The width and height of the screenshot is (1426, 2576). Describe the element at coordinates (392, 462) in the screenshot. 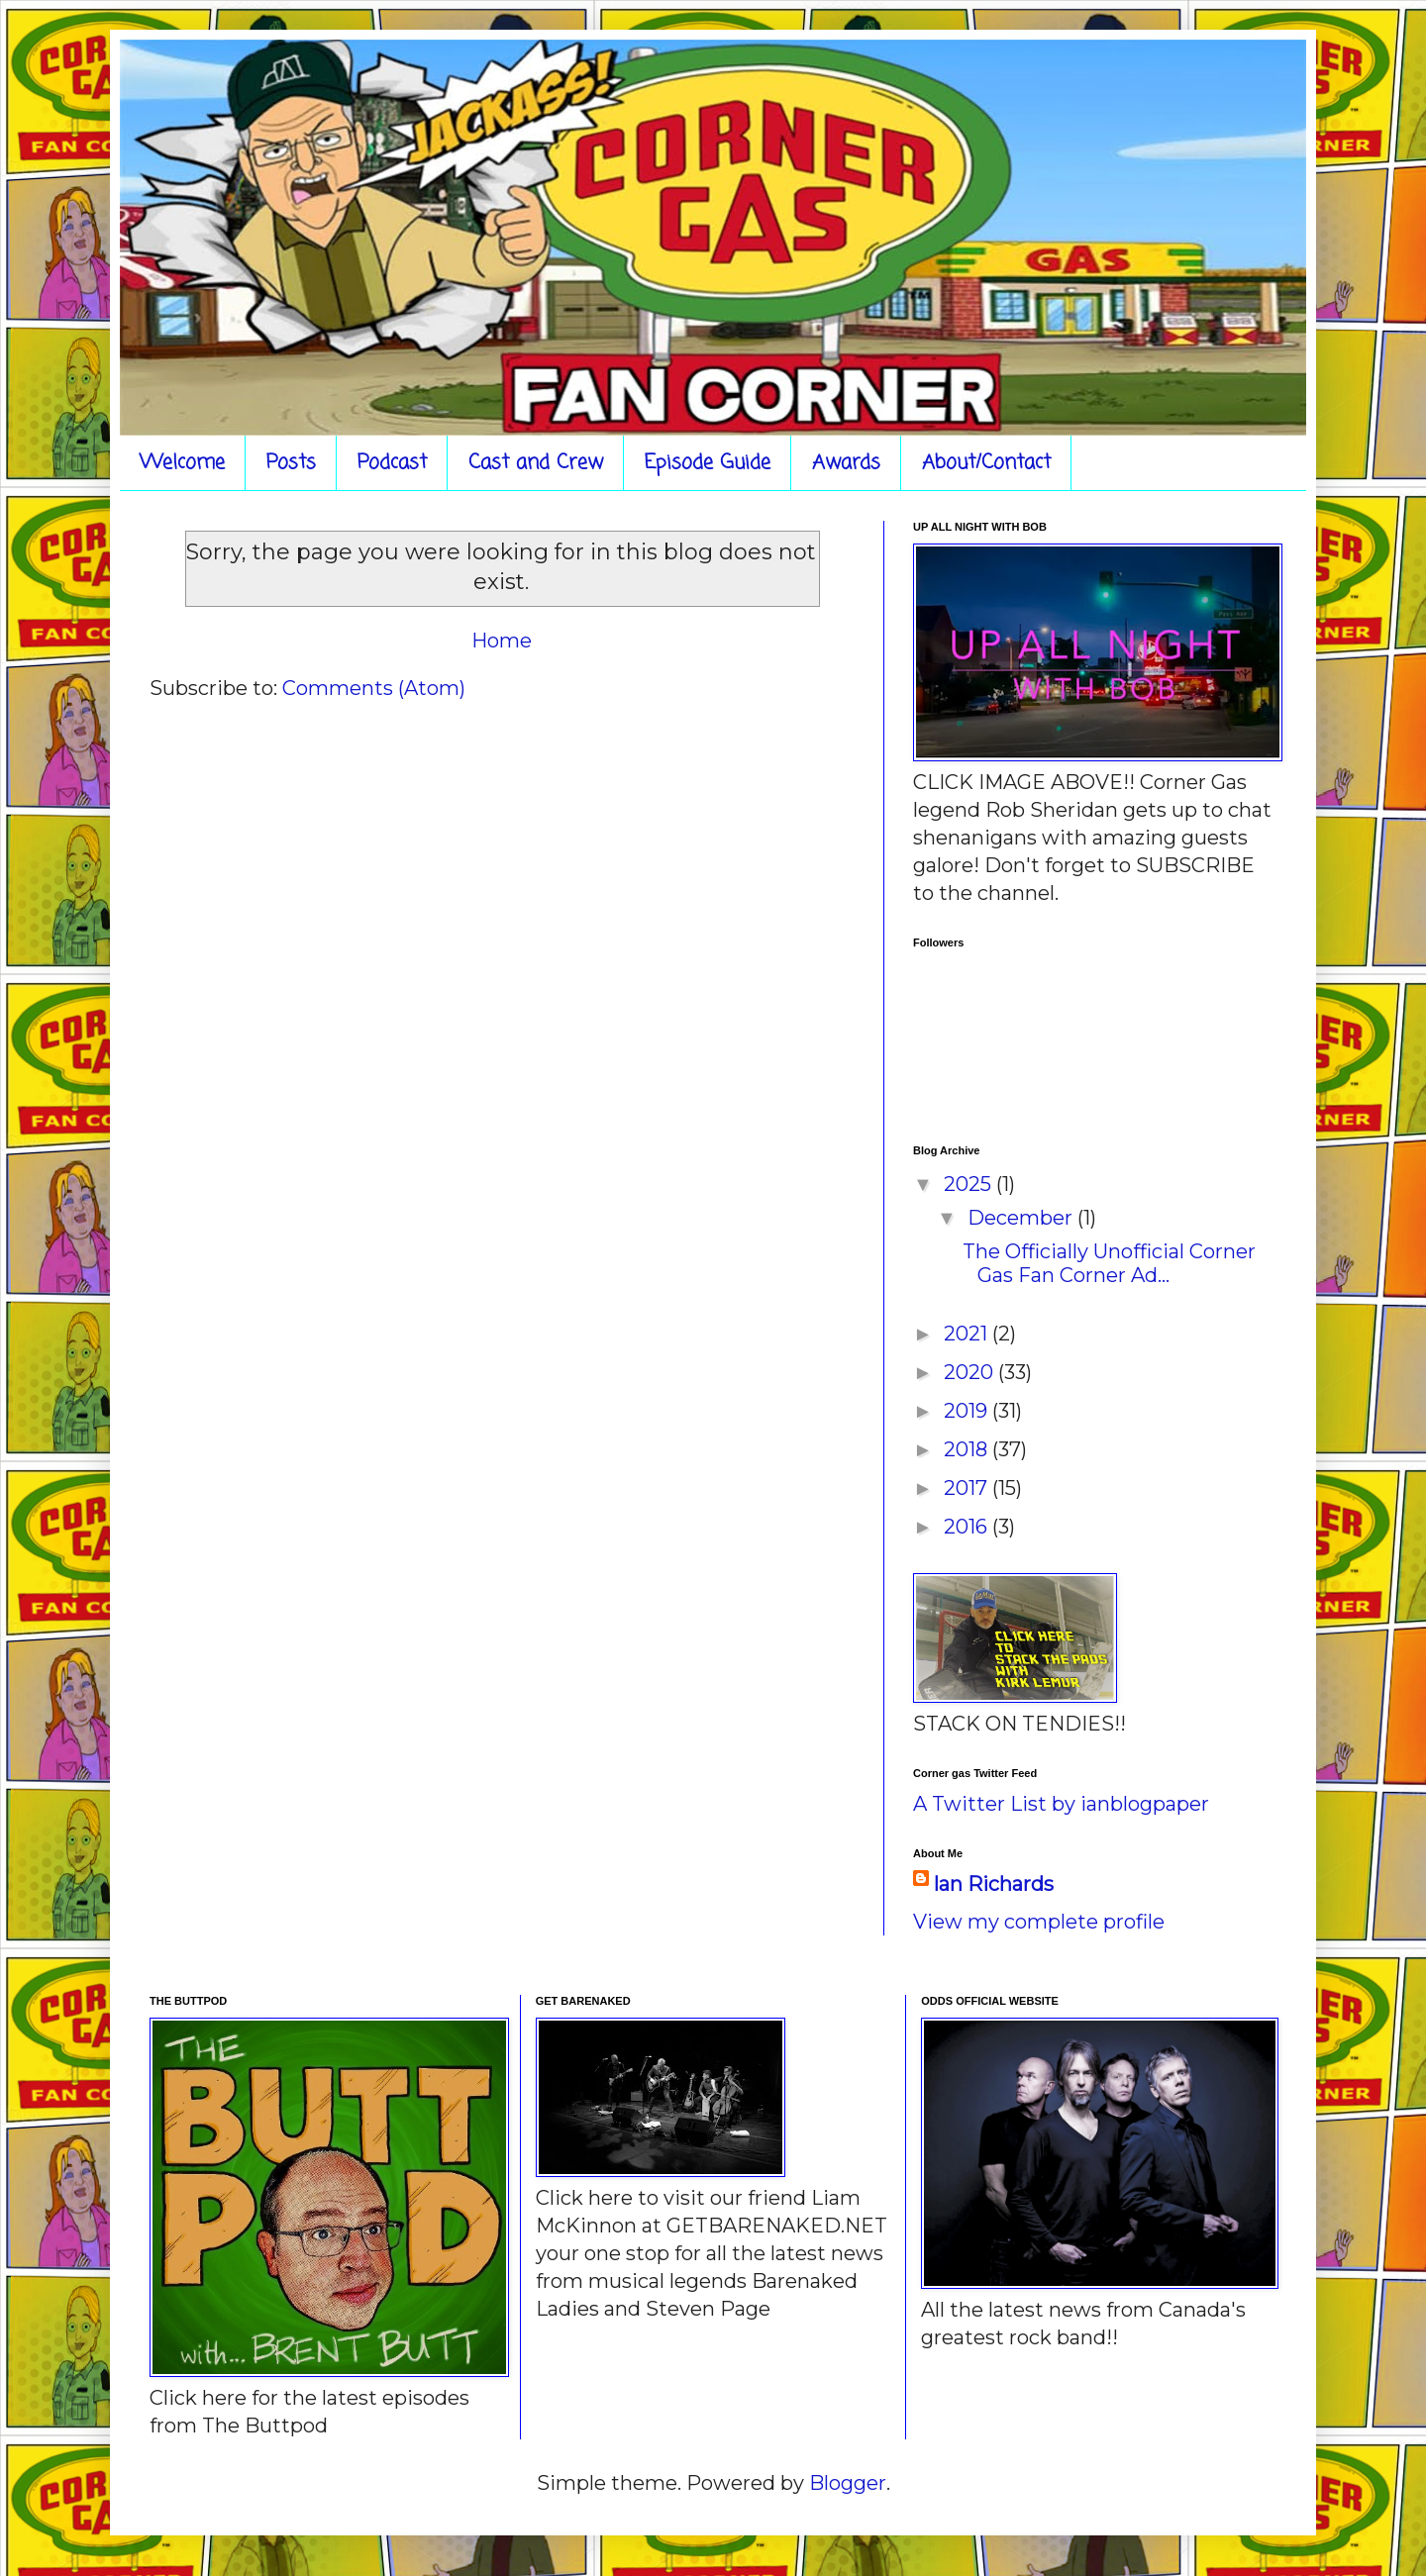

I see `Podcast` at that location.